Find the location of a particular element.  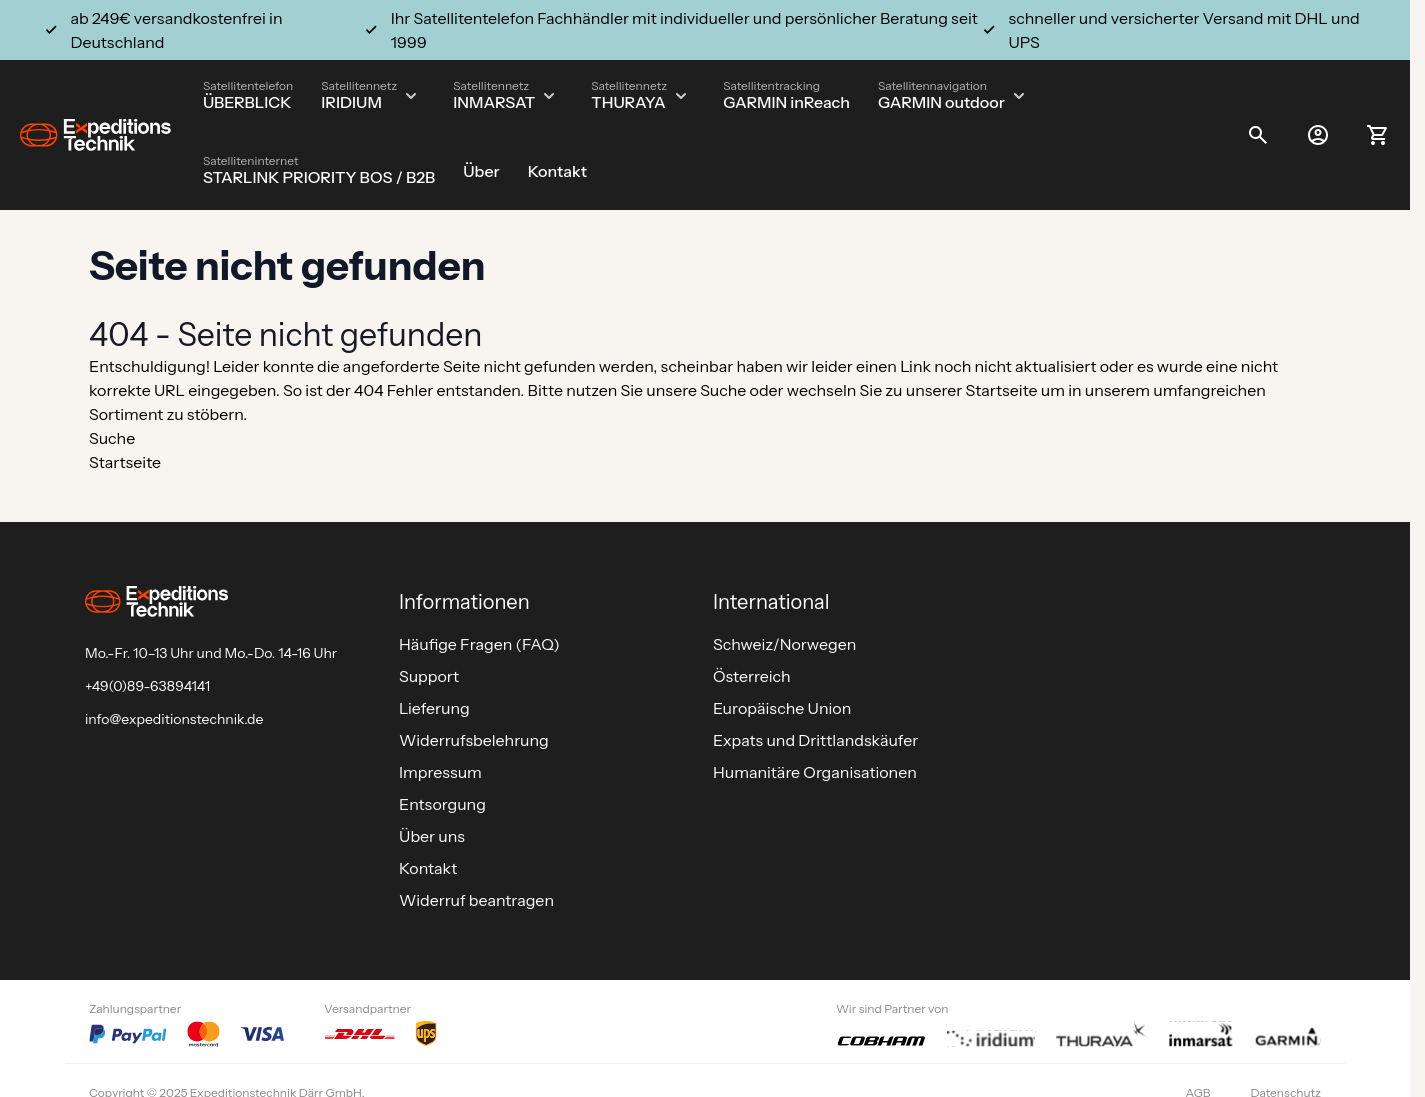

[Go to Home page] is located at coordinates (95, 135).